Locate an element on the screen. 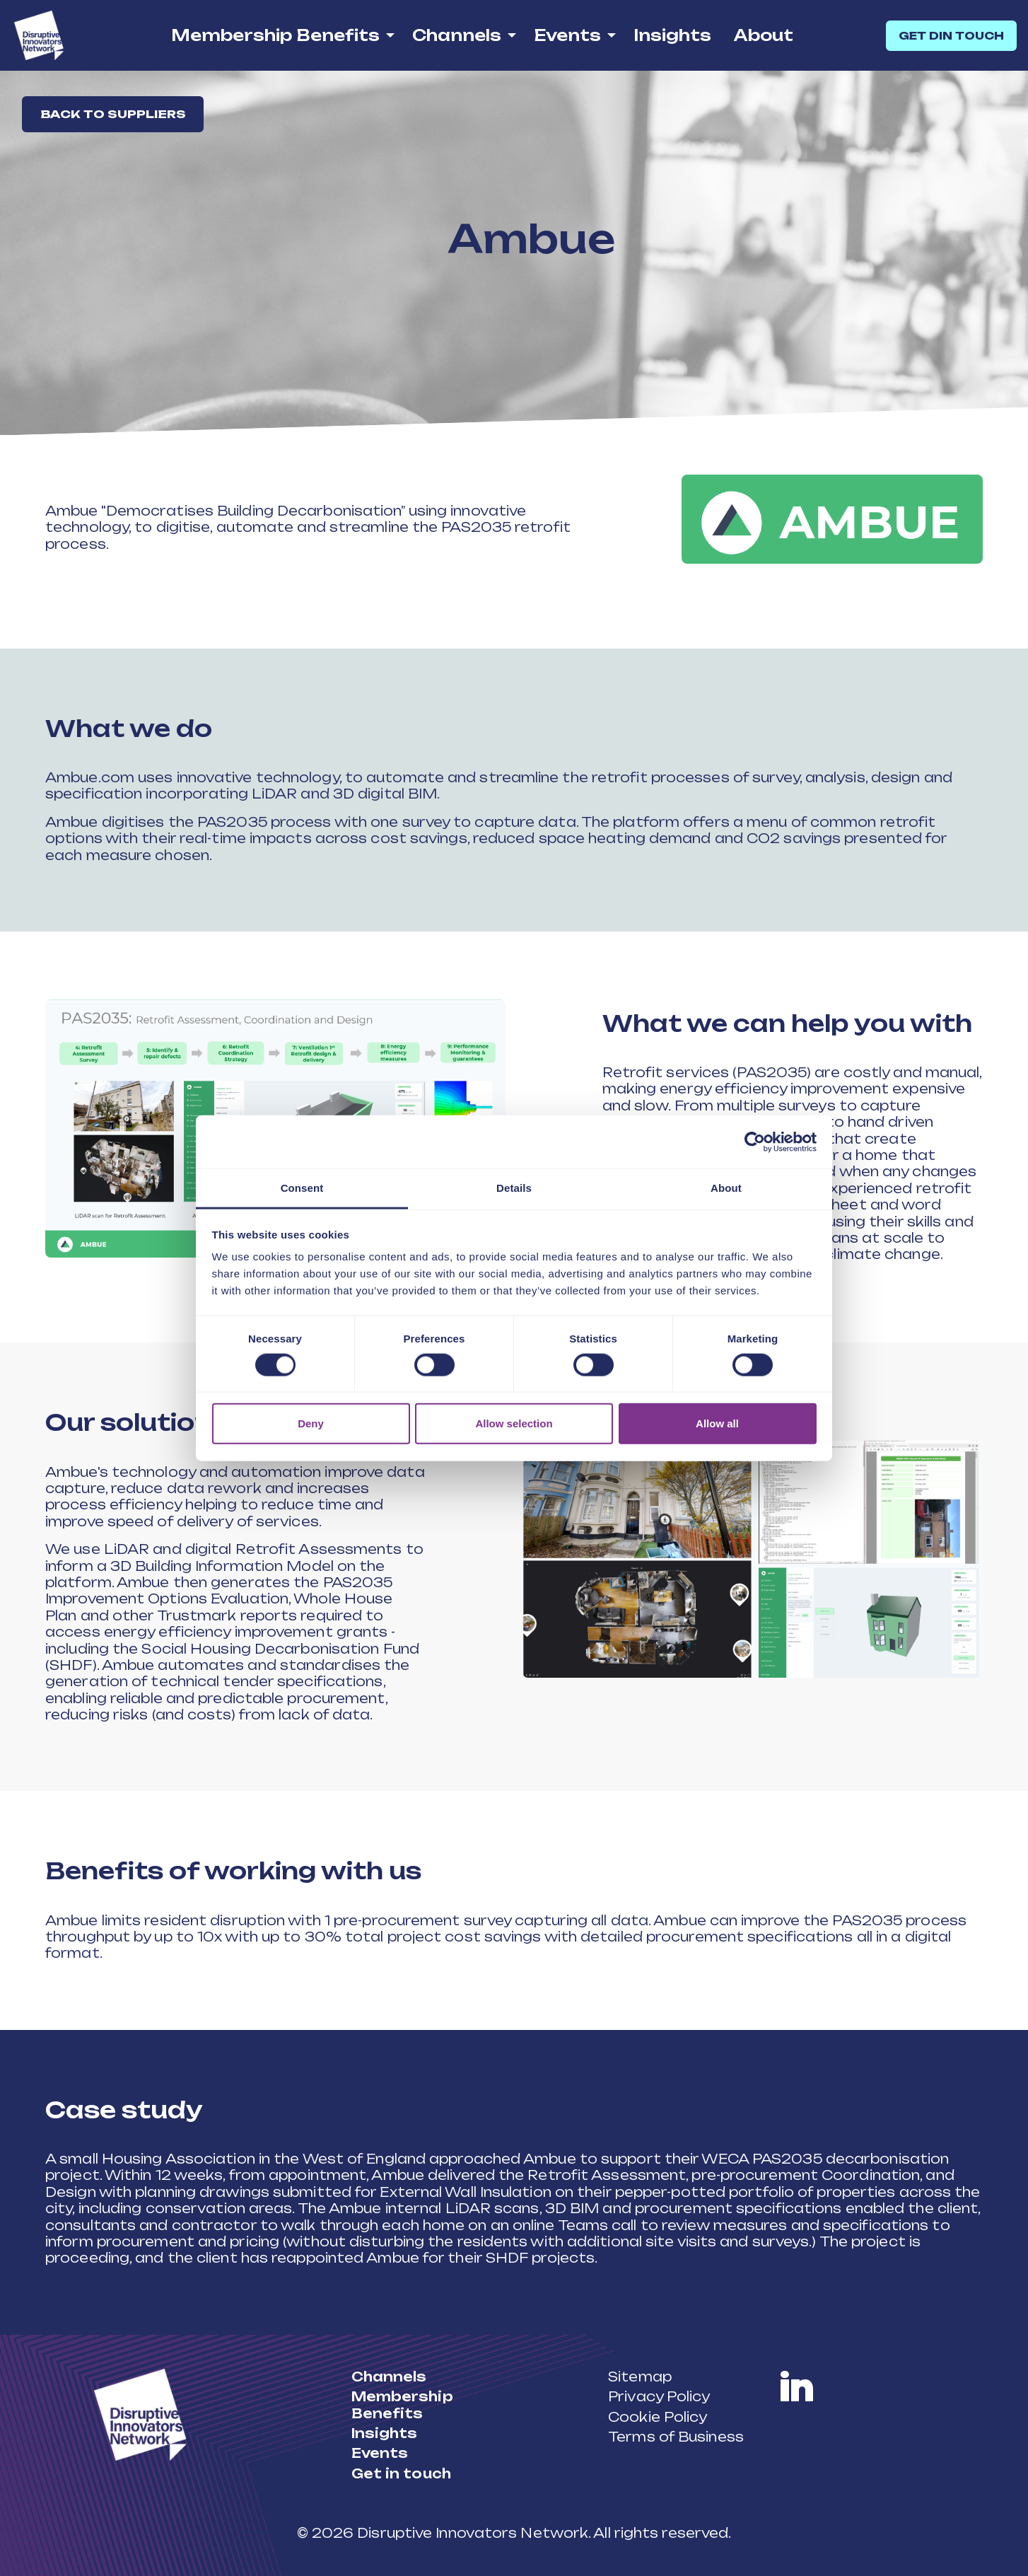 This screenshot has height=2576, width=1028. Details [tab] is located at coordinates (514, 1188).